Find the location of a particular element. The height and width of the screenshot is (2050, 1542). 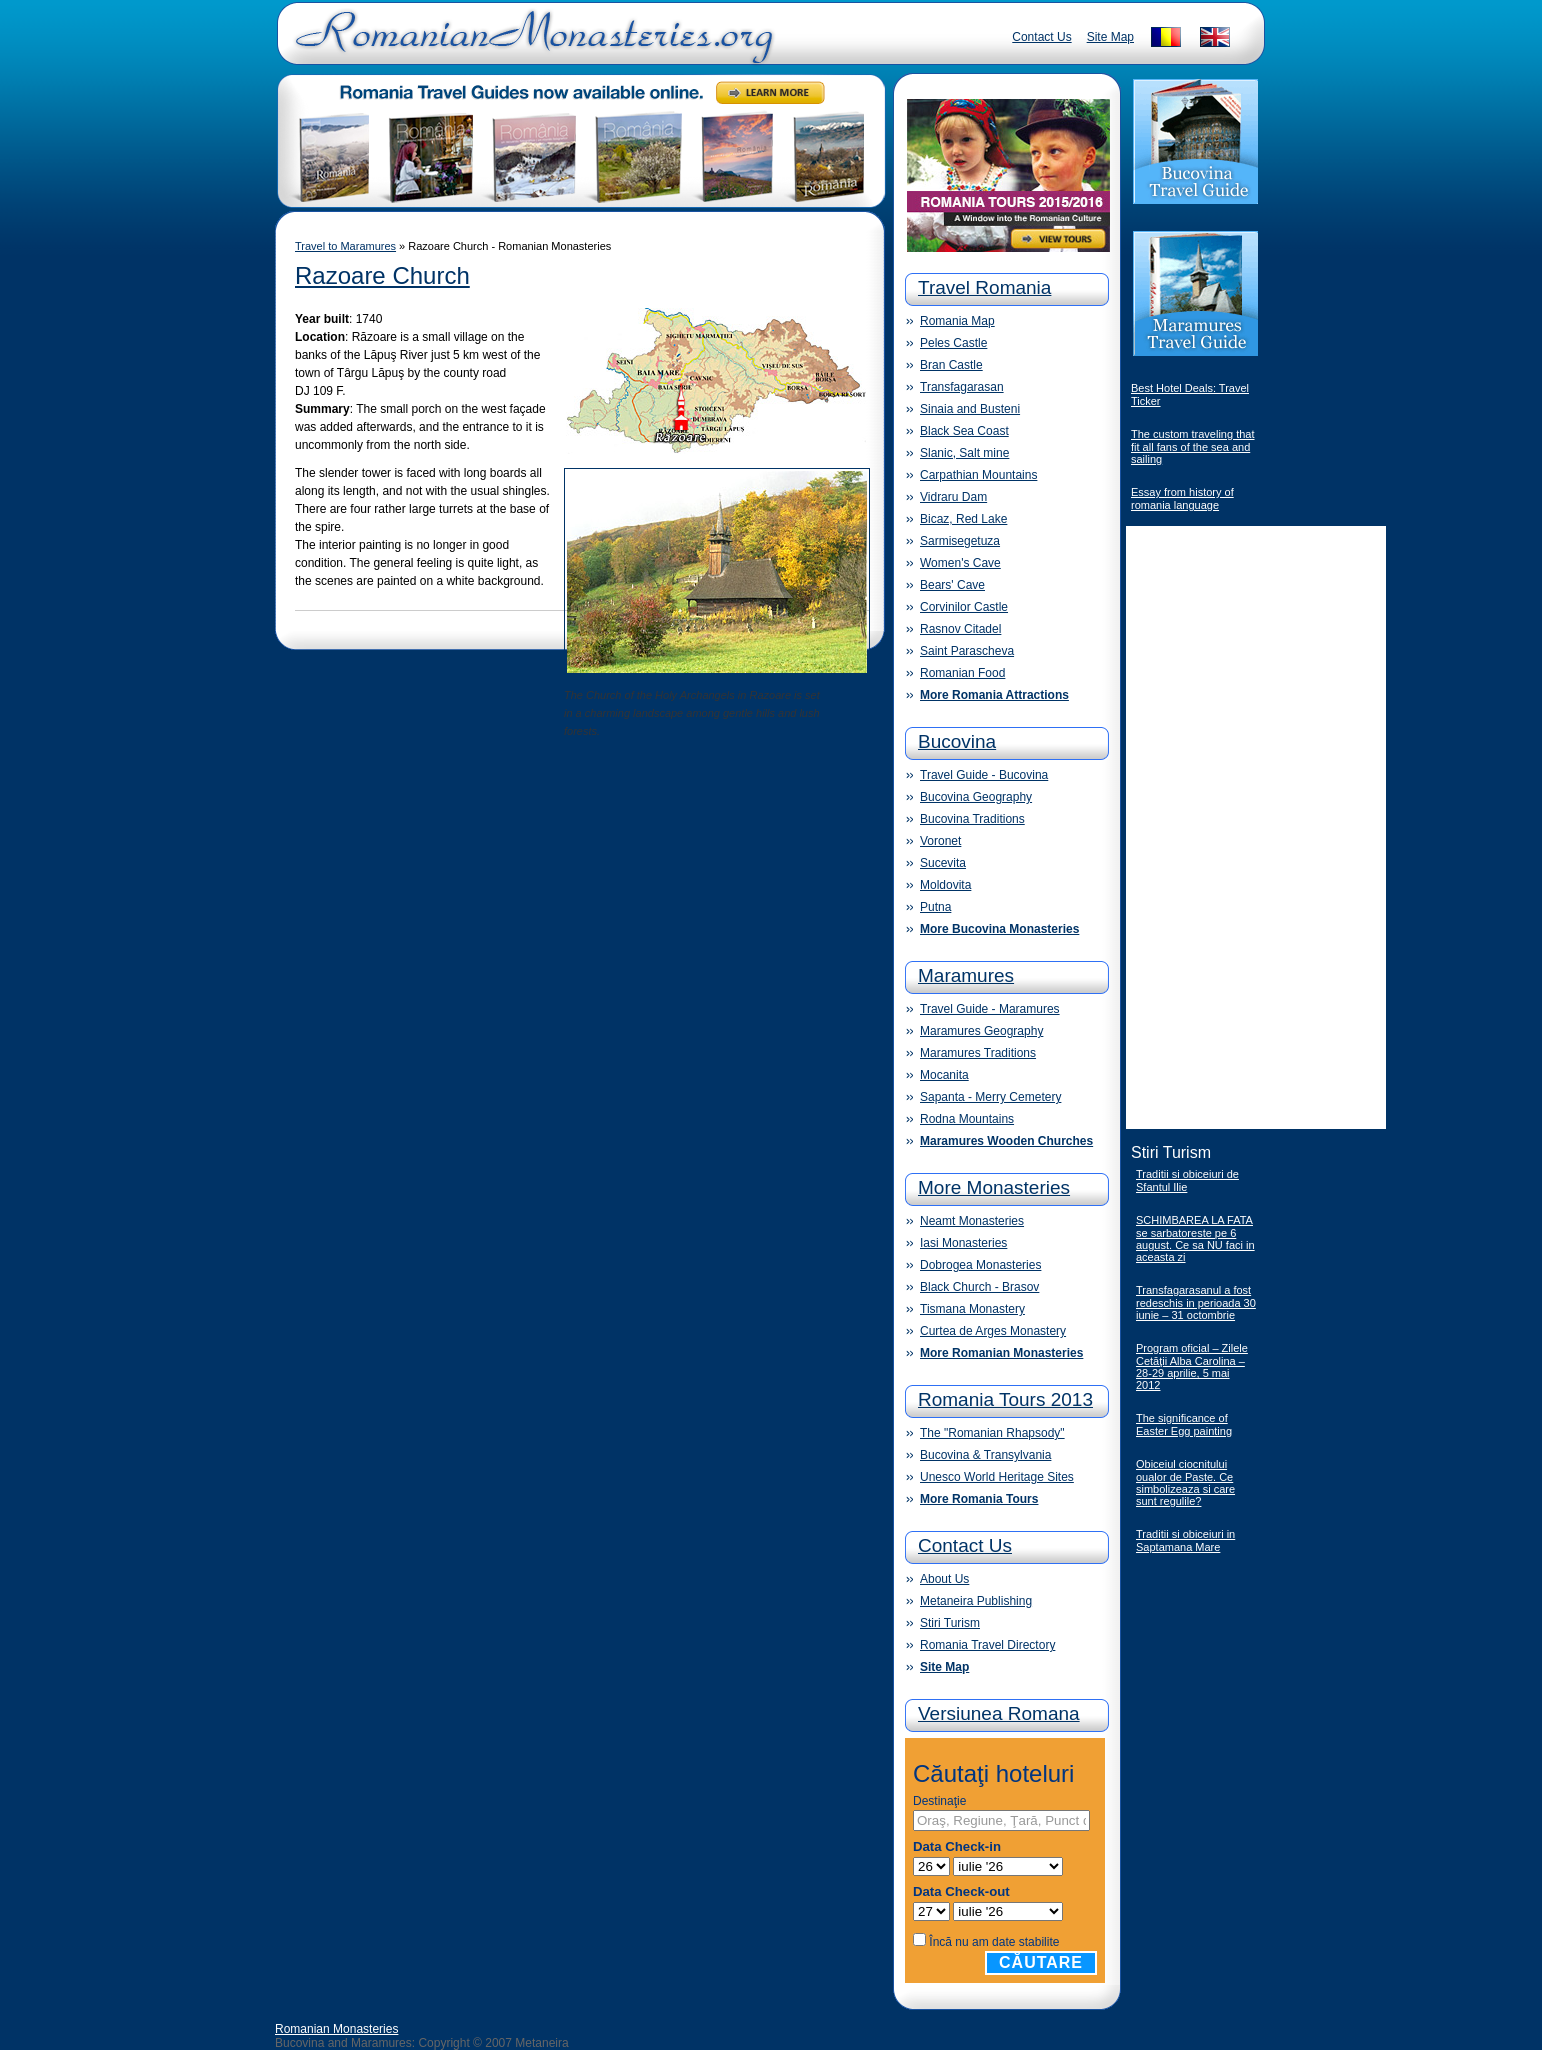

Contact Us is located at coordinates (1041, 37).